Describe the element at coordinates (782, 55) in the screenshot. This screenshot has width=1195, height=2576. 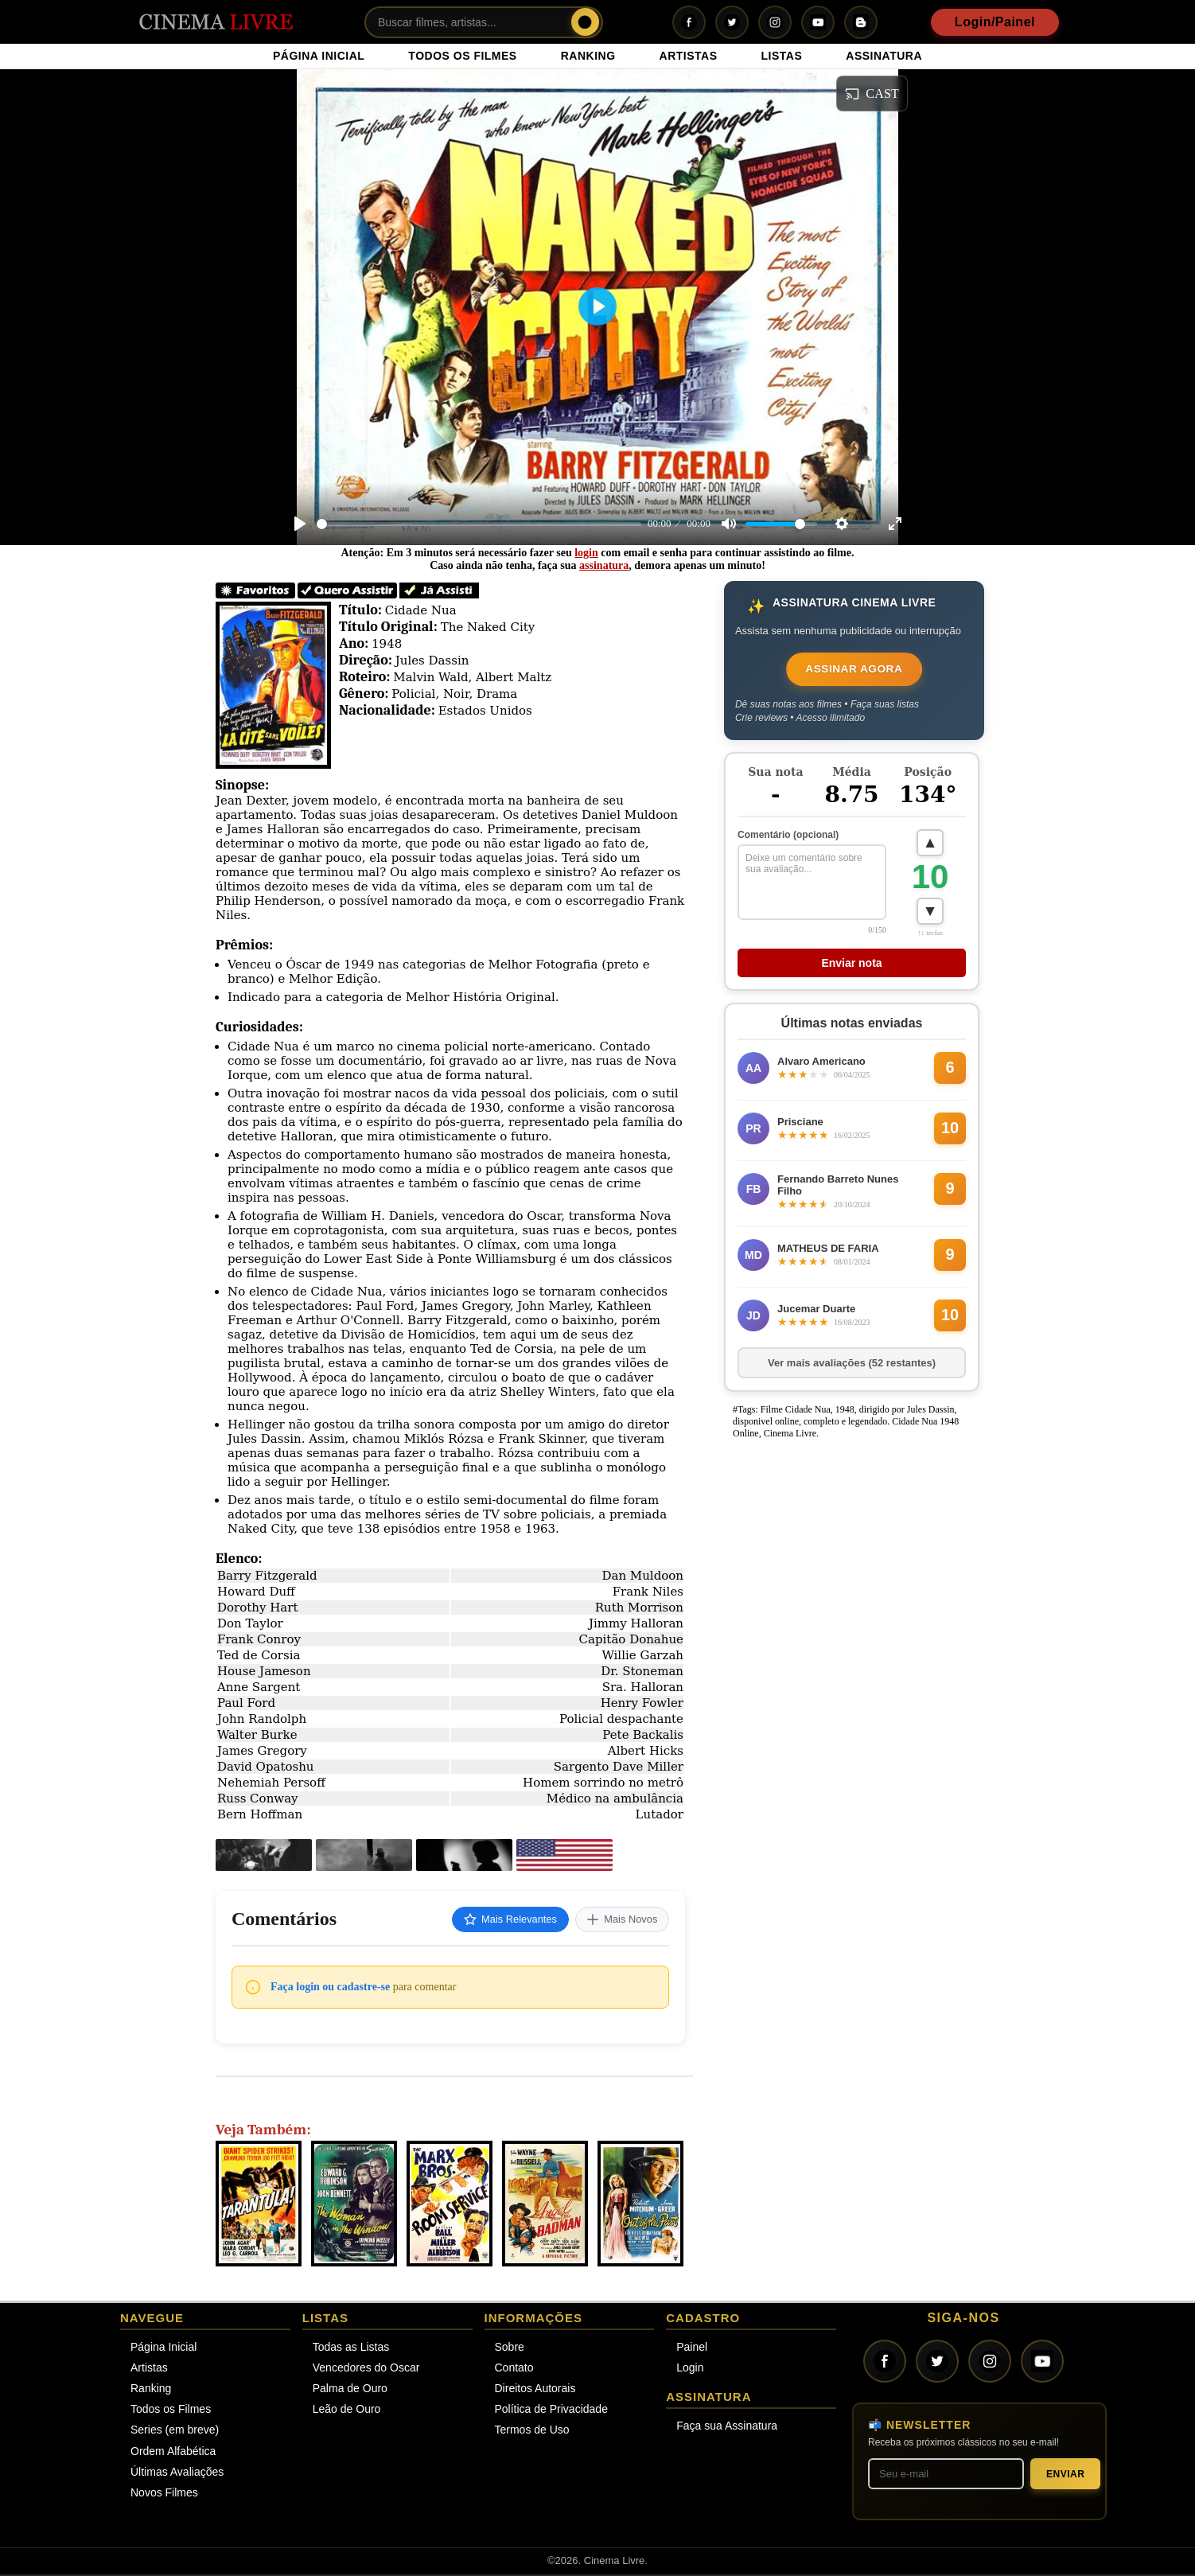
I see `LISTAS` at that location.